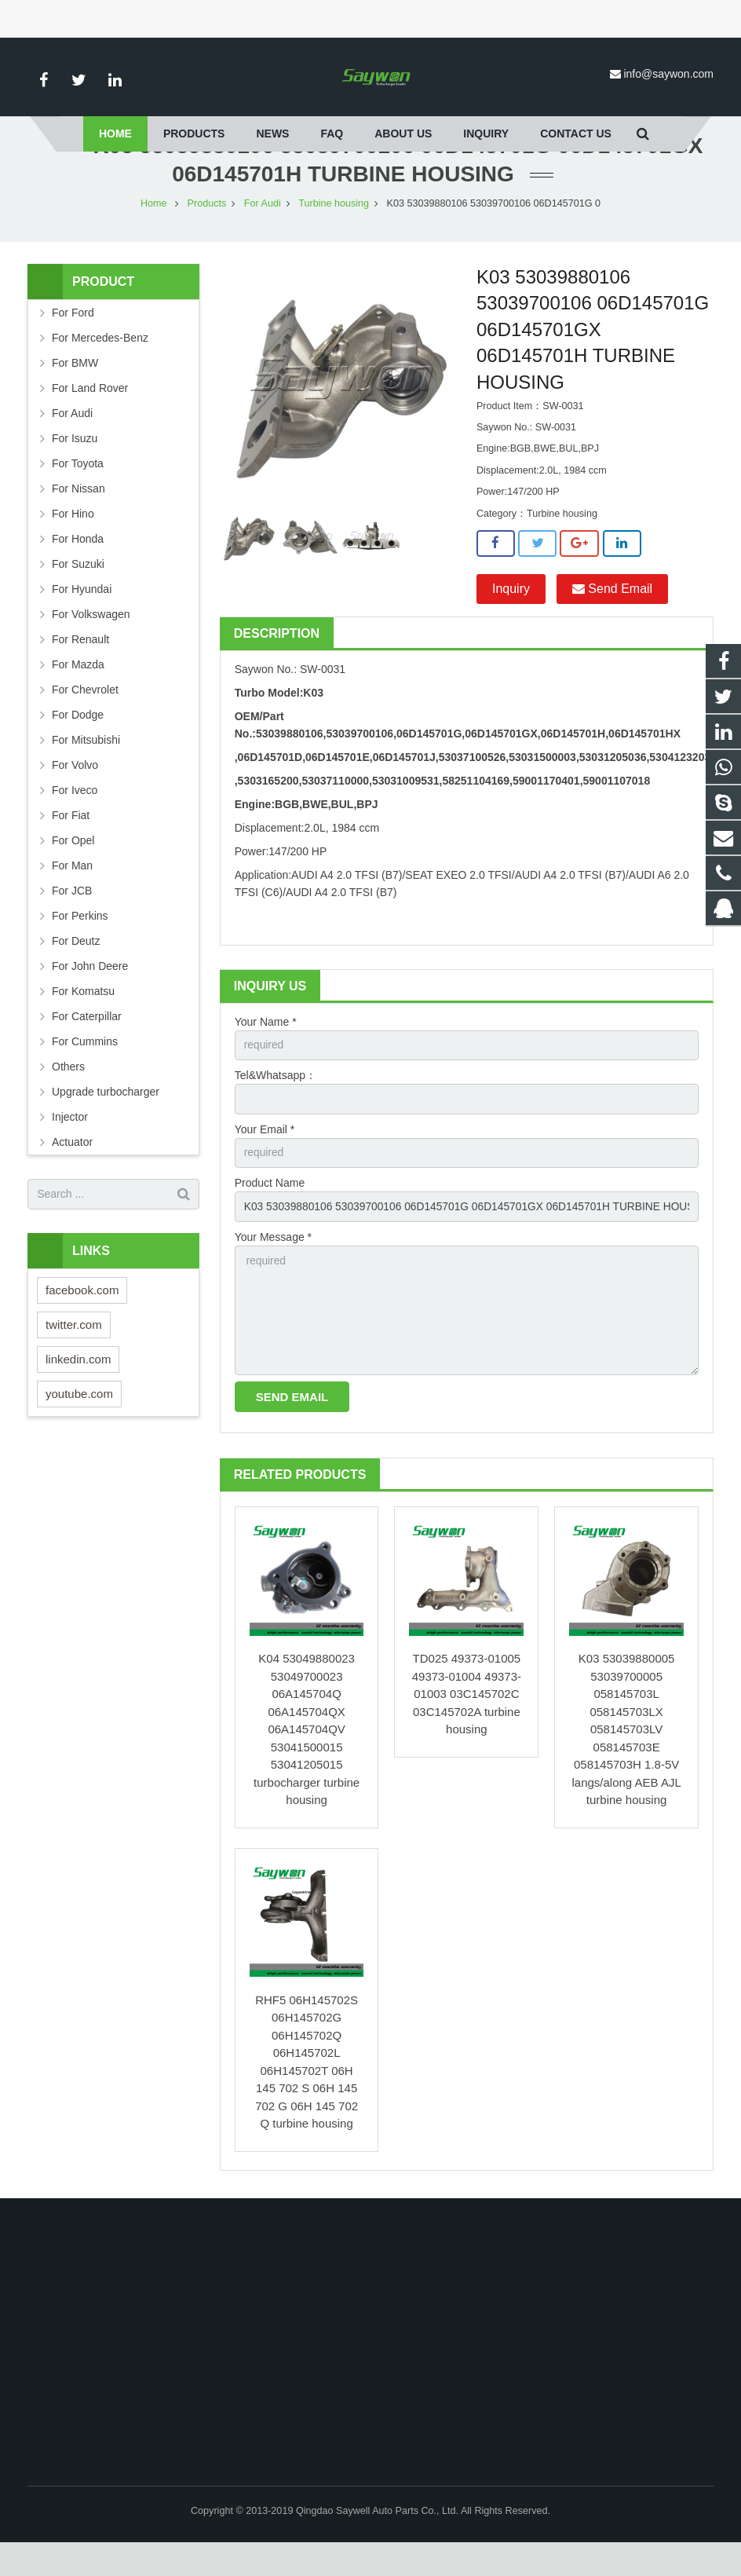 The width and height of the screenshot is (741, 2576). I want to click on For Land Rover, so click(90, 417).